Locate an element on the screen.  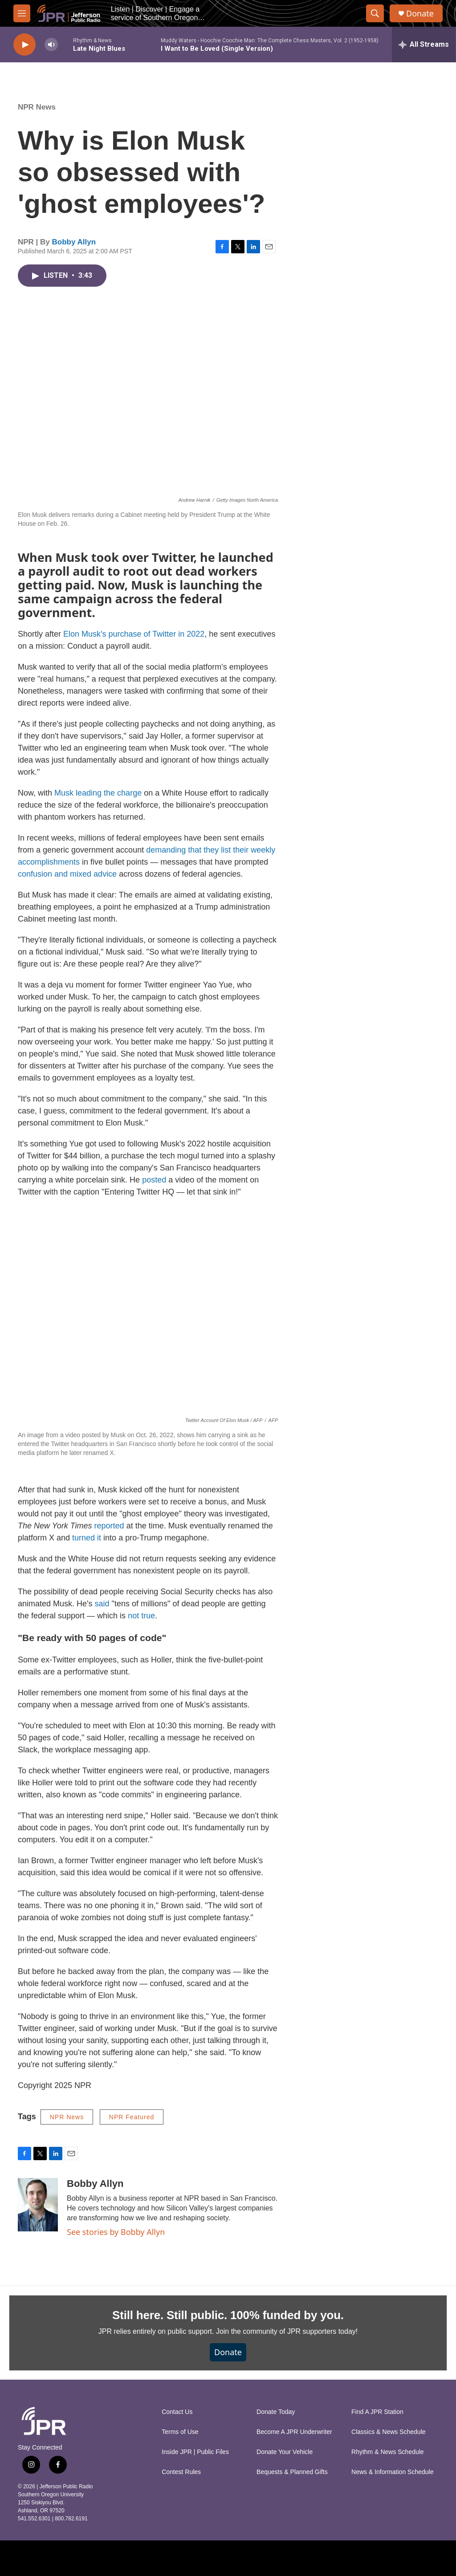
Find A JPR Station is located at coordinates (377, 2412).